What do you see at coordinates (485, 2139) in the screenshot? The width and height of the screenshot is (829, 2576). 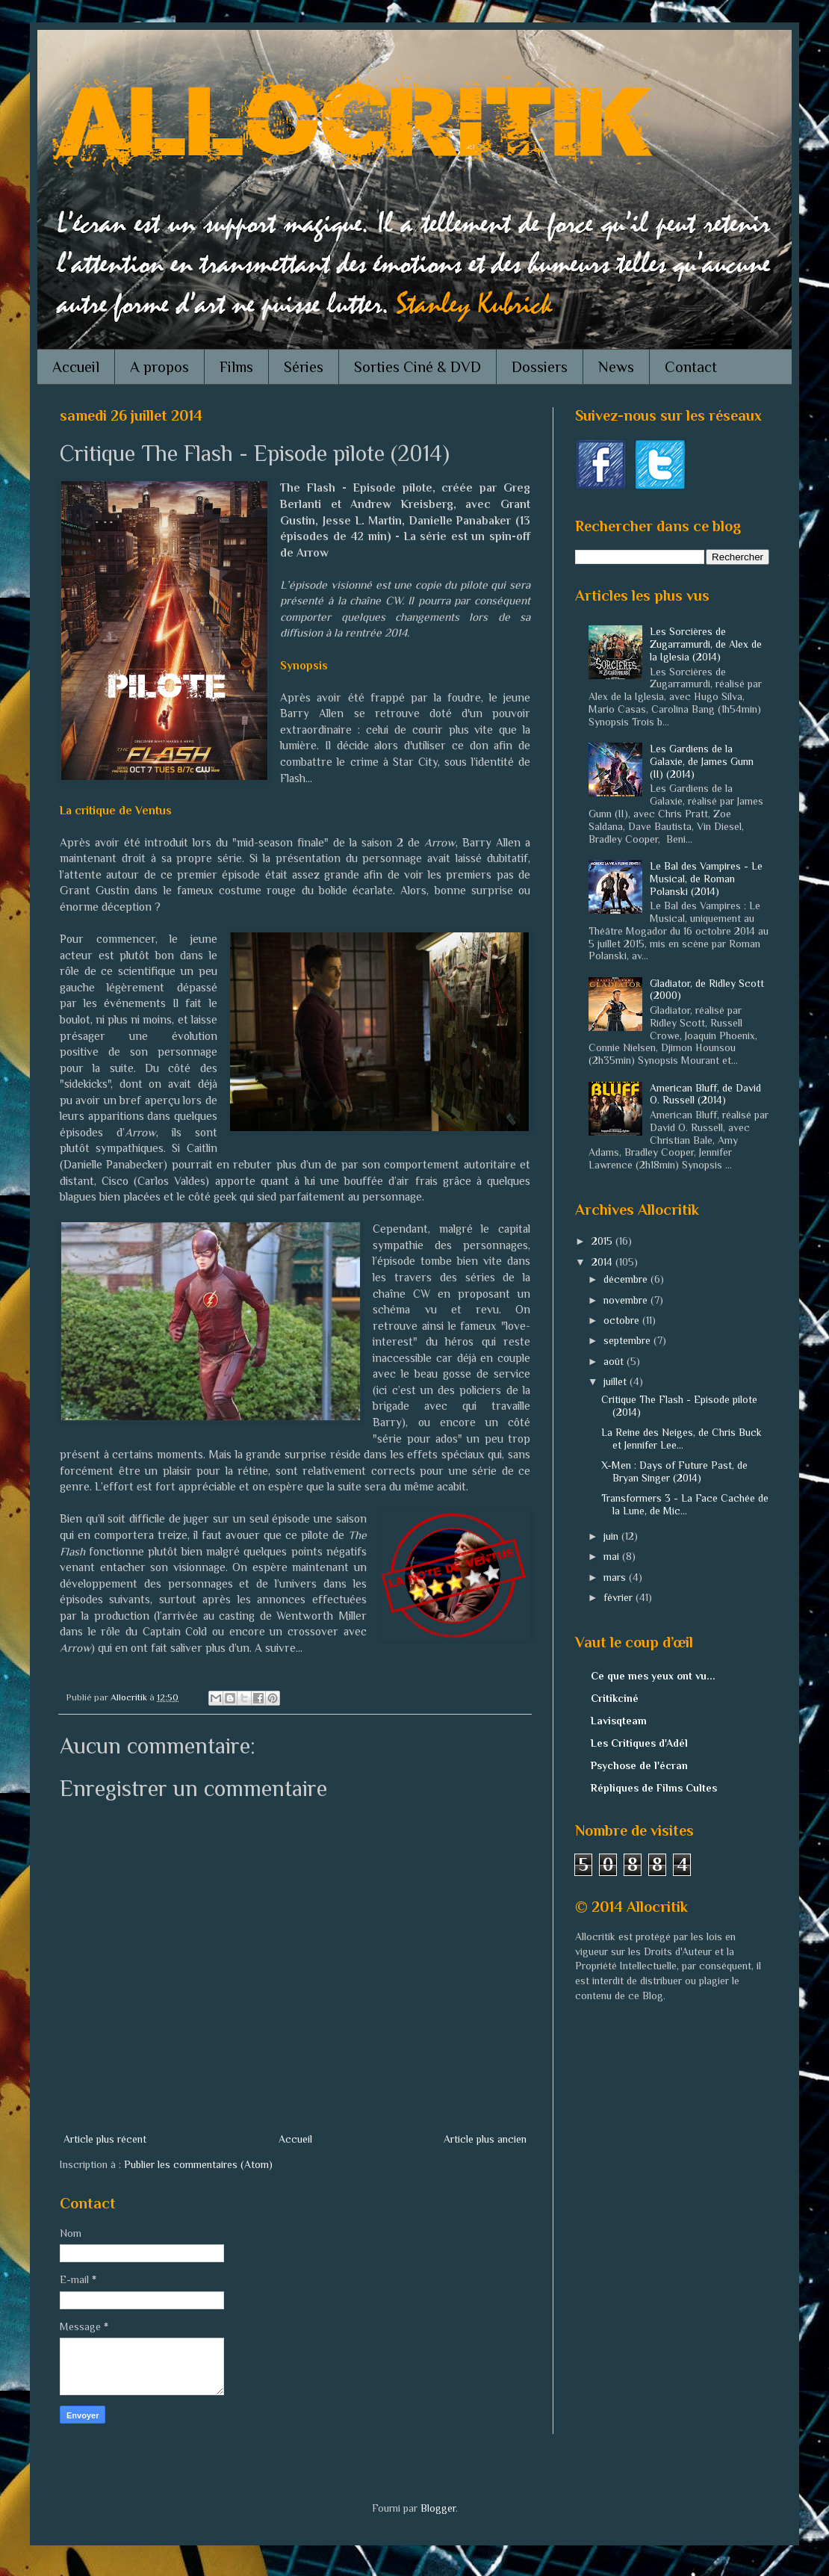 I see `Article plus ancien` at bounding box center [485, 2139].